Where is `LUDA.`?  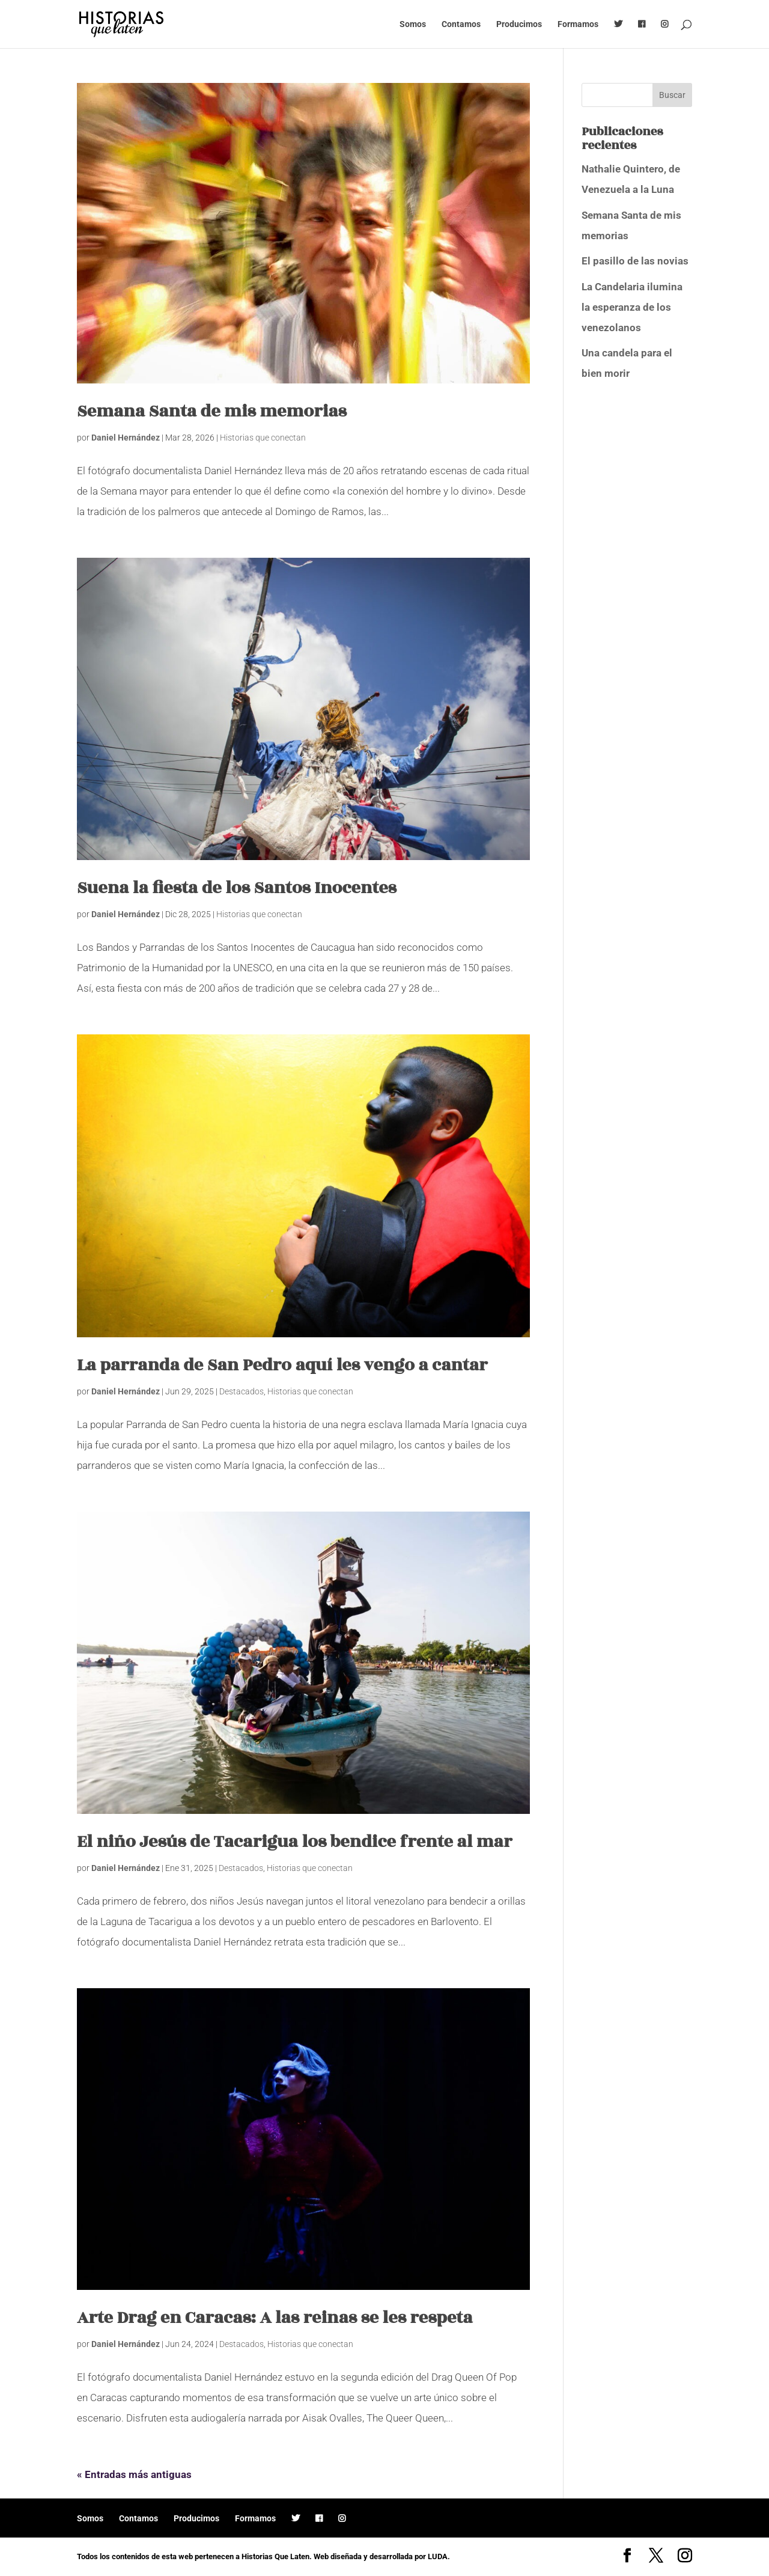 LUDA. is located at coordinates (439, 2556).